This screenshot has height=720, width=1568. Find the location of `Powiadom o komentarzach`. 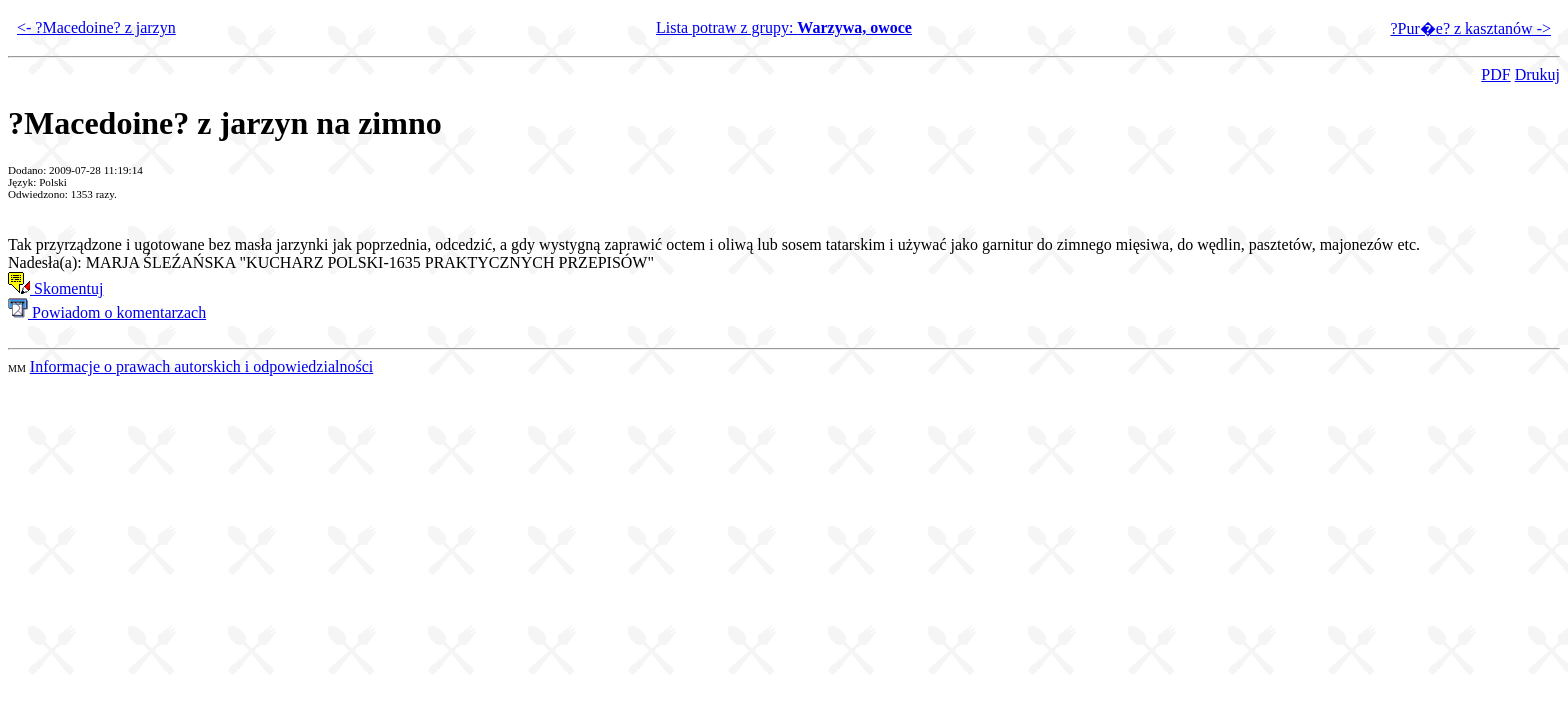

Powiadom o komentarzach is located at coordinates (107, 312).